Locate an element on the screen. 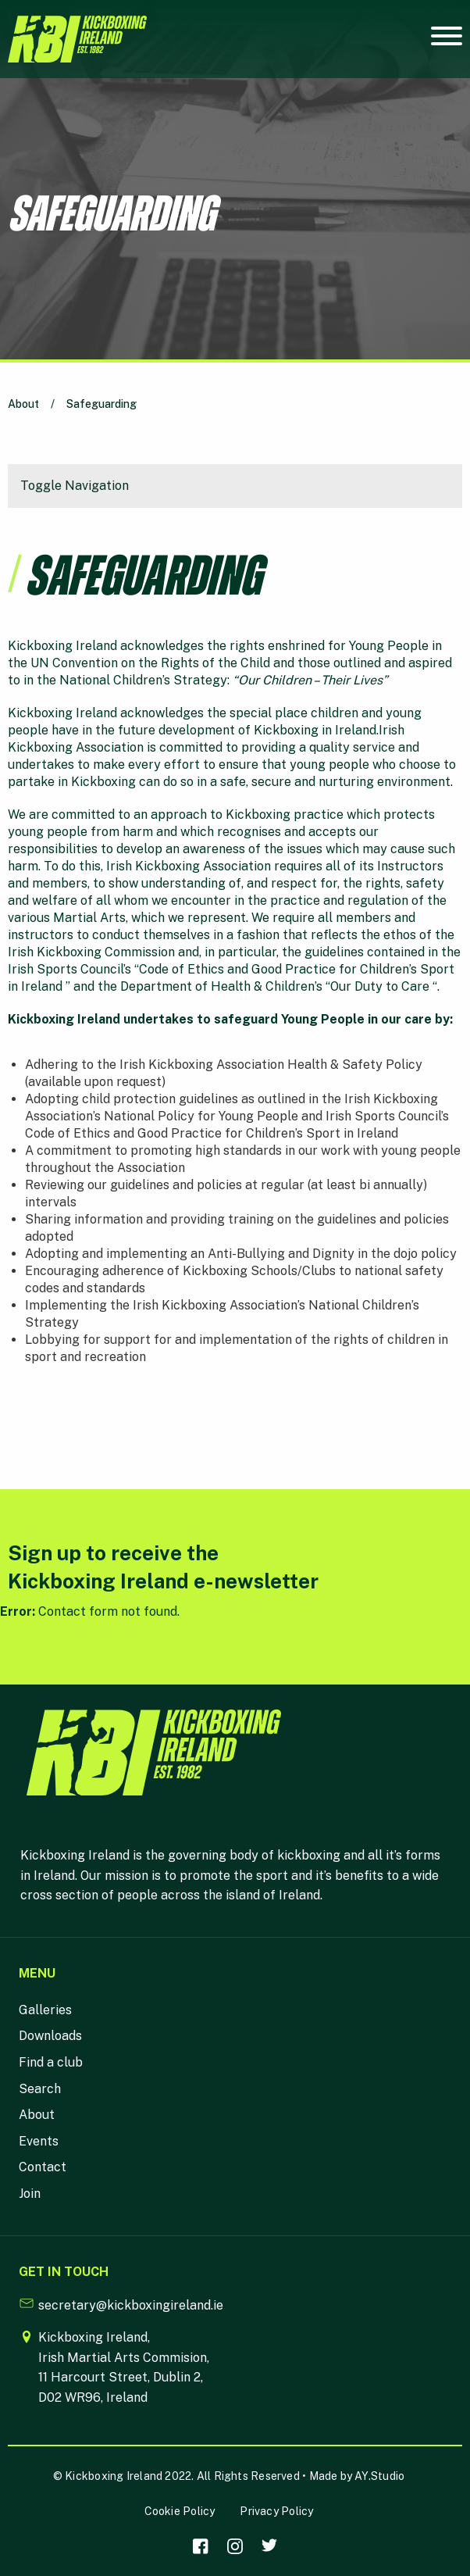 The image size is (470, 2576). Search is located at coordinates (40, 2088).